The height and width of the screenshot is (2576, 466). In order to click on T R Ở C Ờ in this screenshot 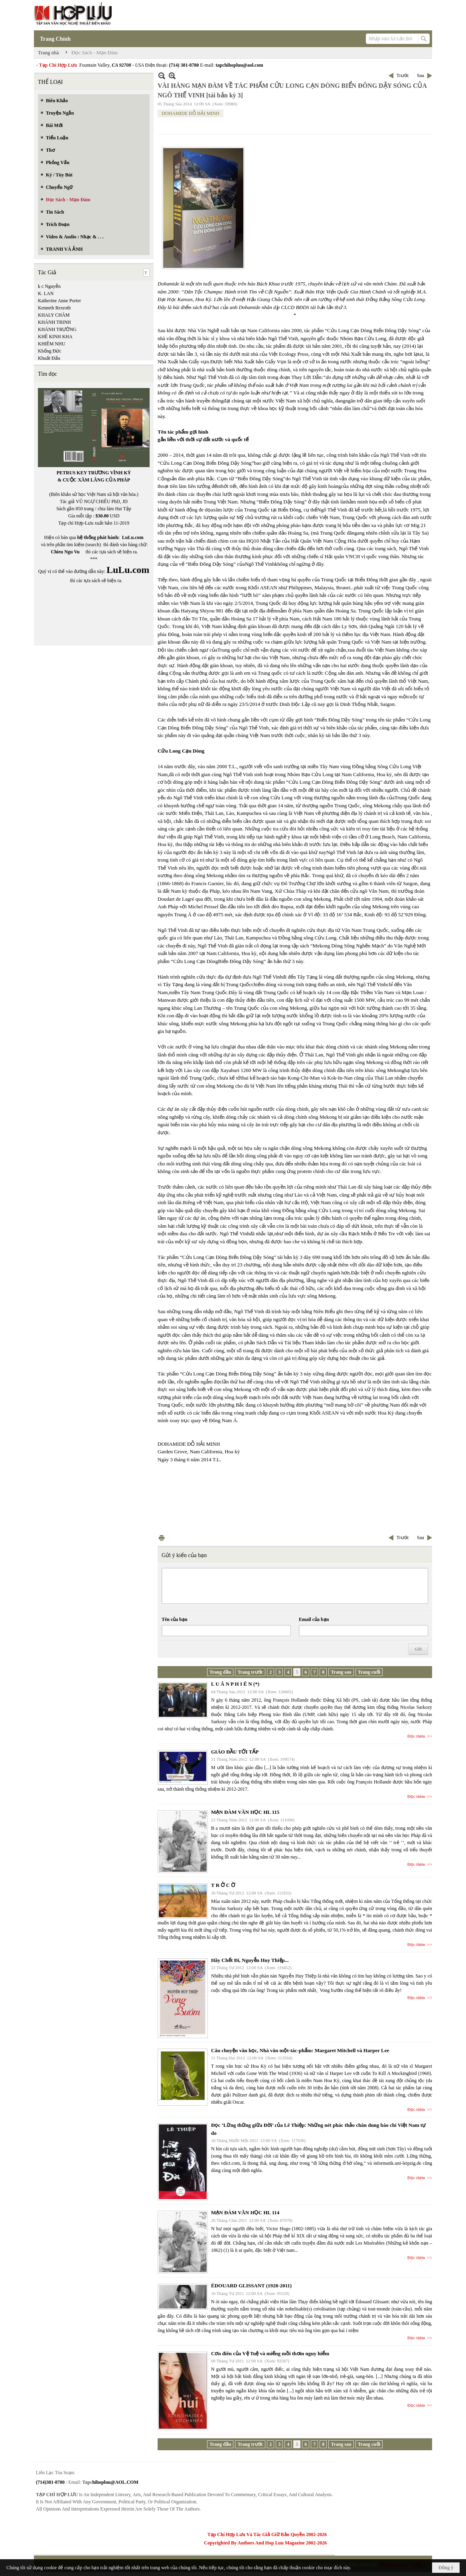, I will do `click(223, 1885)`.